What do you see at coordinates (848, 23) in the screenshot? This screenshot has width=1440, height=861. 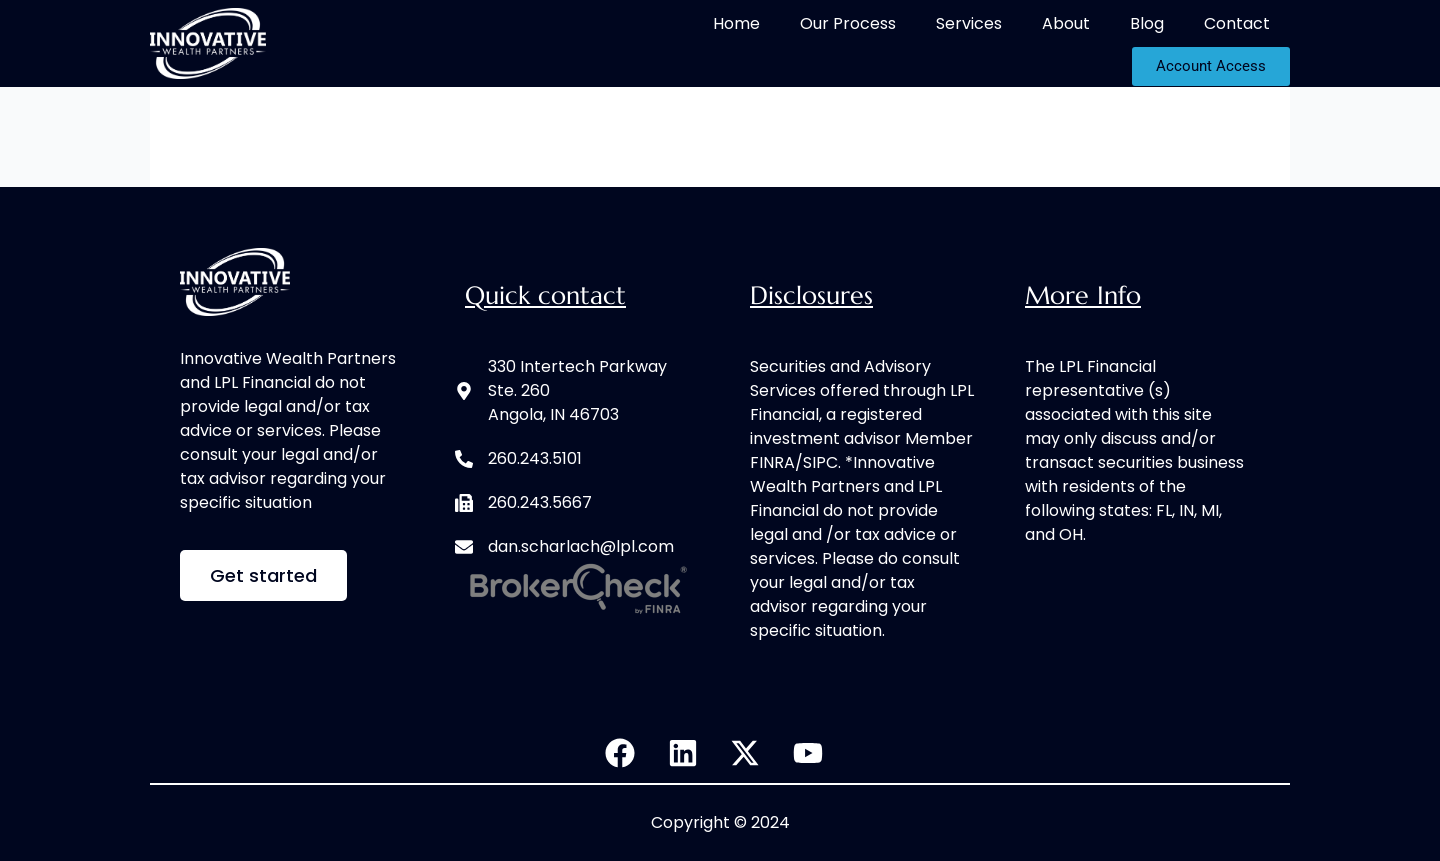 I see `Our Process` at bounding box center [848, 23].